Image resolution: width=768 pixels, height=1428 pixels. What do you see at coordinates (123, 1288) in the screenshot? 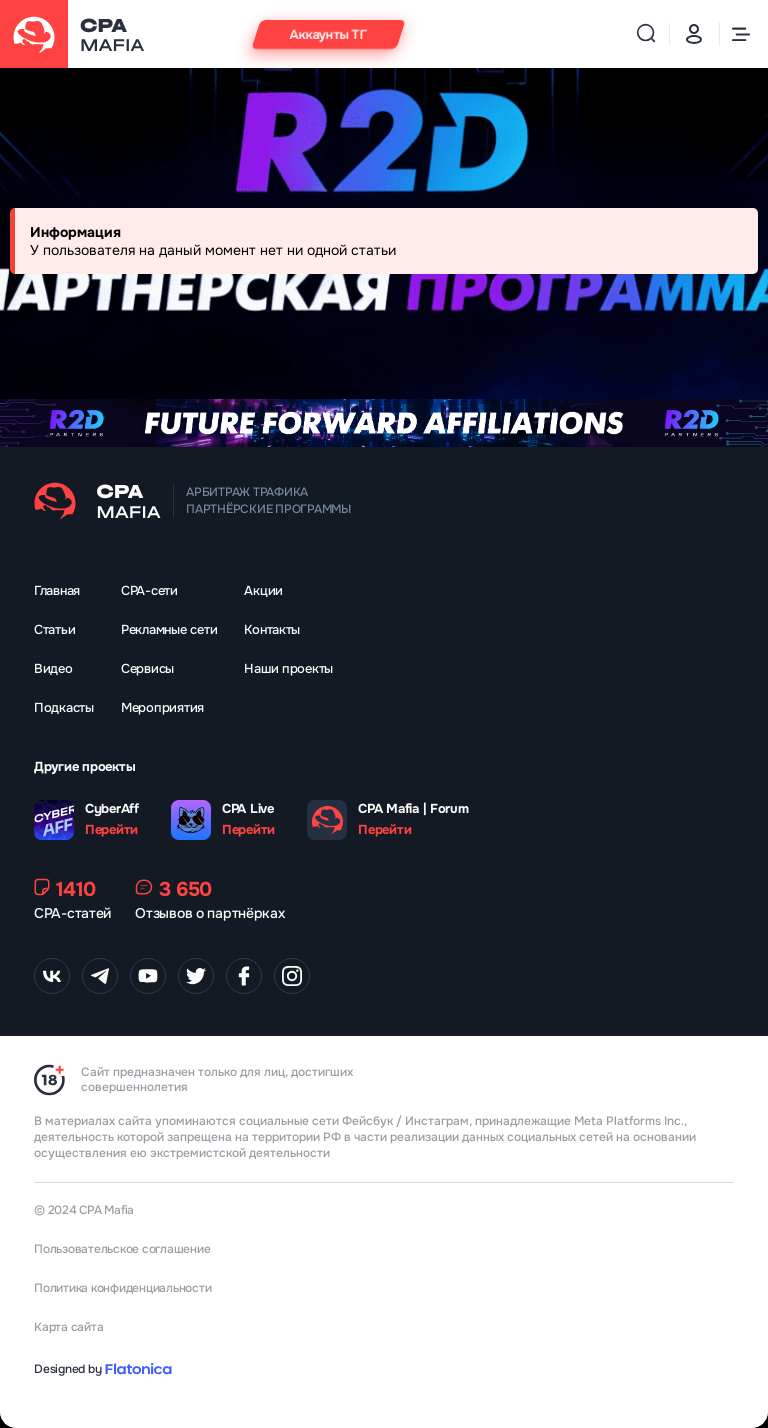
I see `Политика конфиденциальности` at bounding box center [123, 1288].